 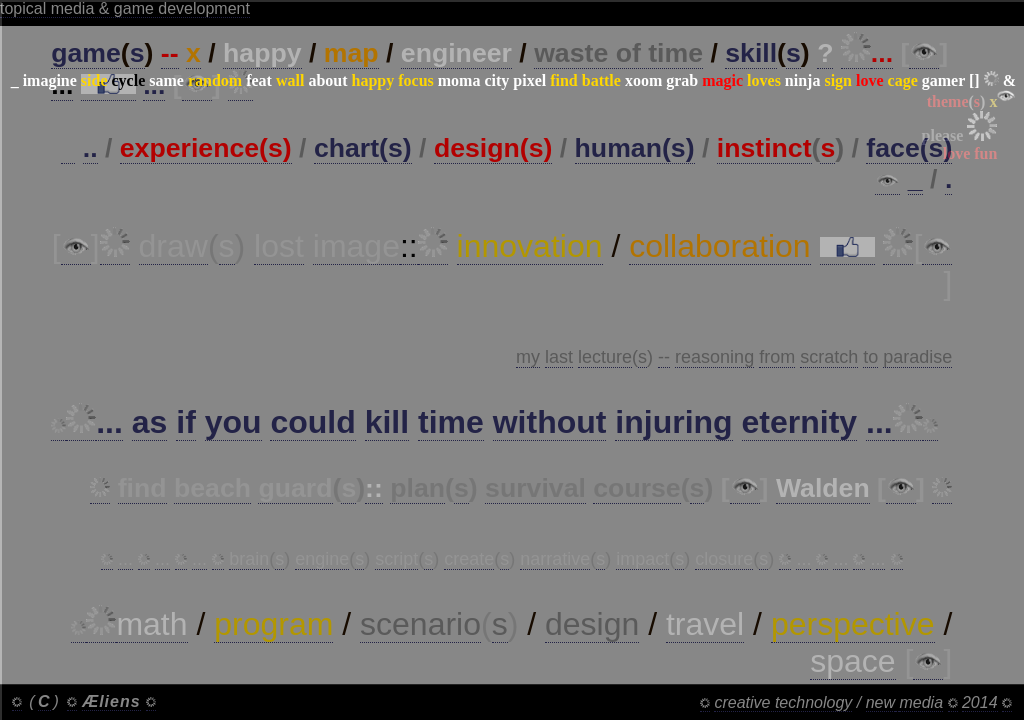 What do you see at coordinates (682, 80) in the screenshot?
I see `grab` at bounding box center [682, 80].